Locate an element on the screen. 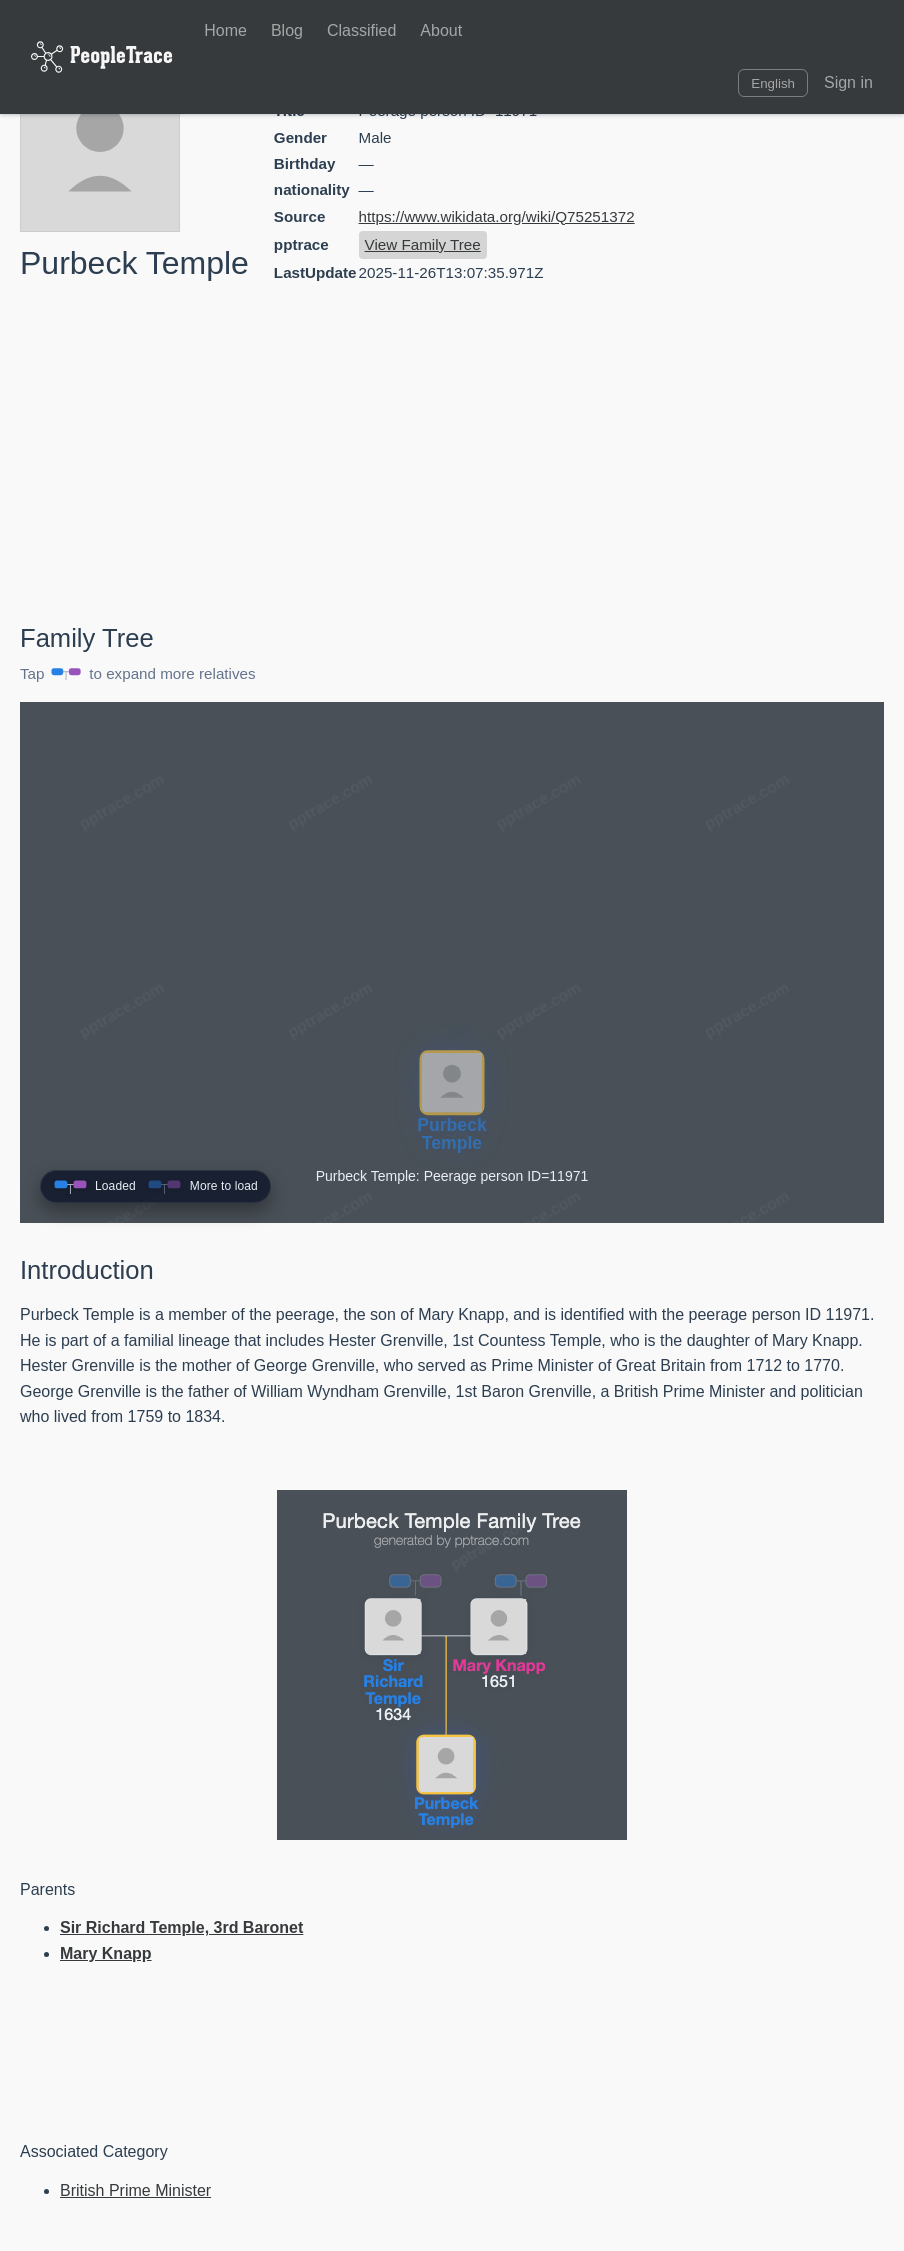  [Advertisement] is located at coordinates (714, 456).